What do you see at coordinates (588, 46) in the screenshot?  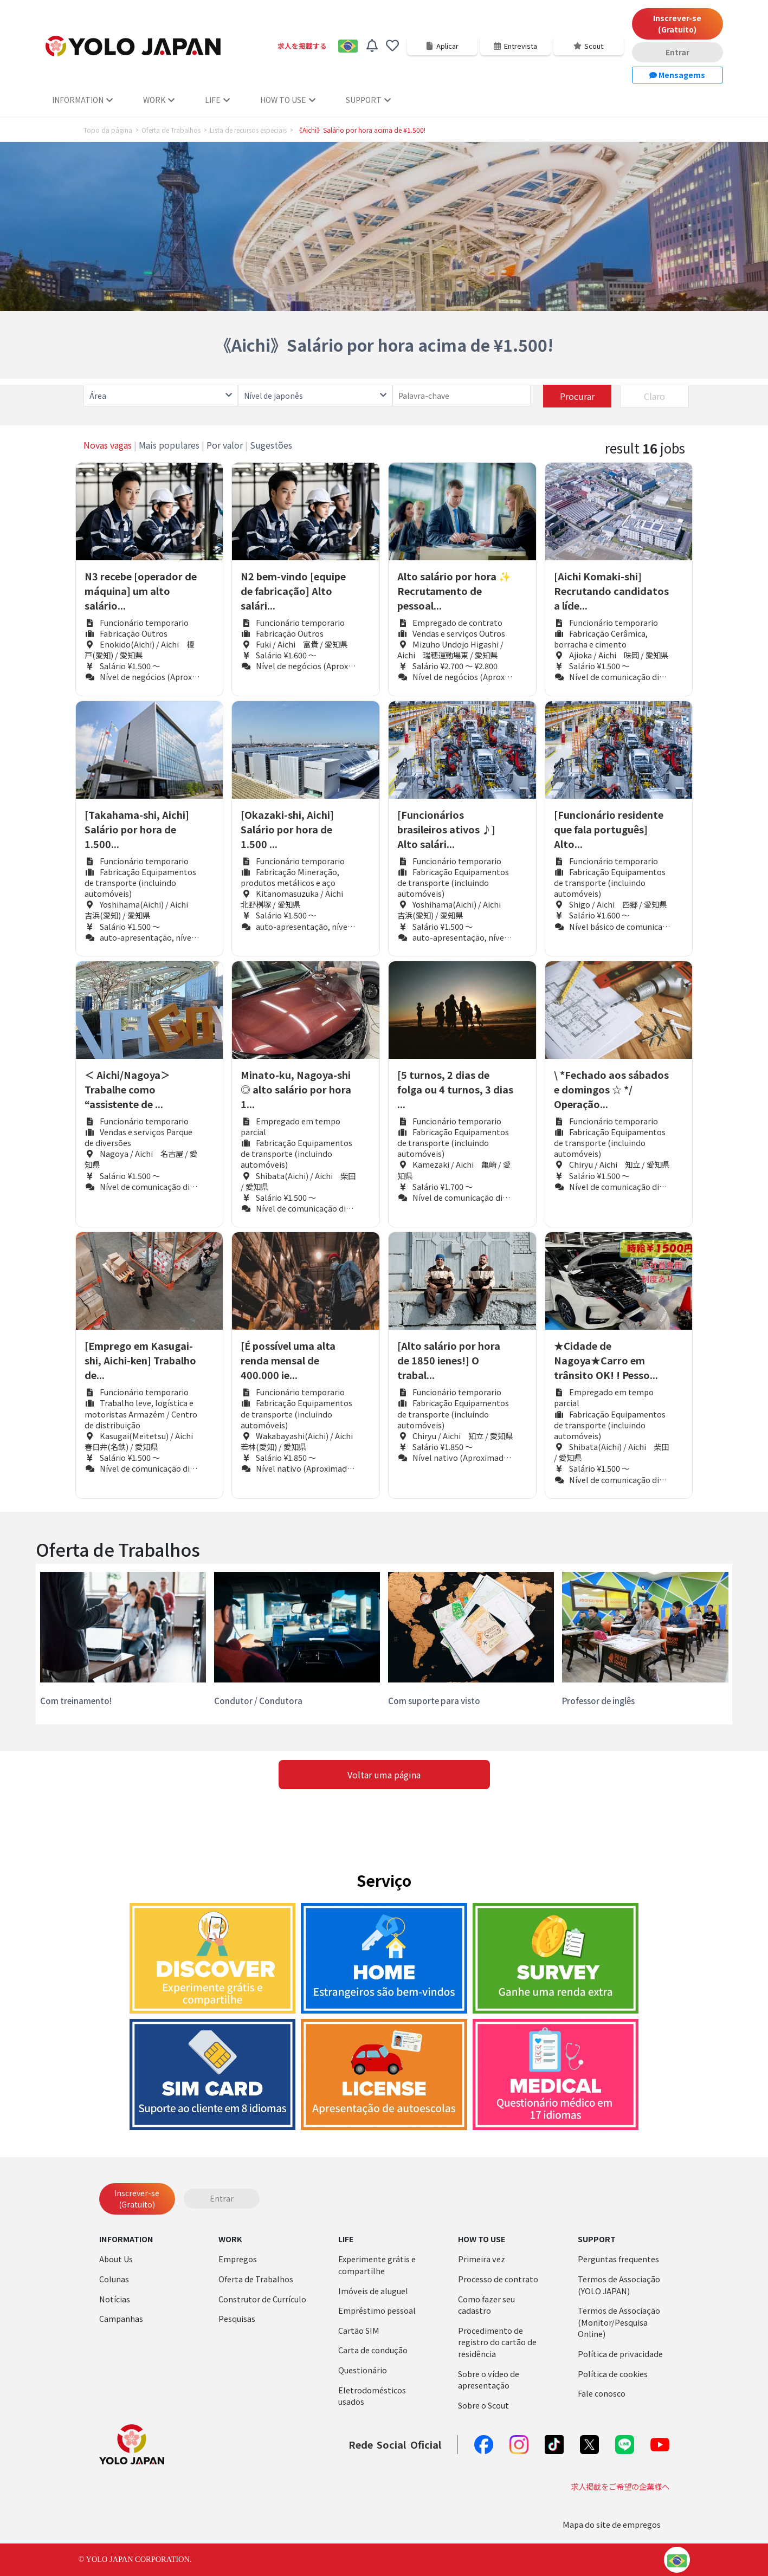 I see `Scout` at bounding box center [588, 46].